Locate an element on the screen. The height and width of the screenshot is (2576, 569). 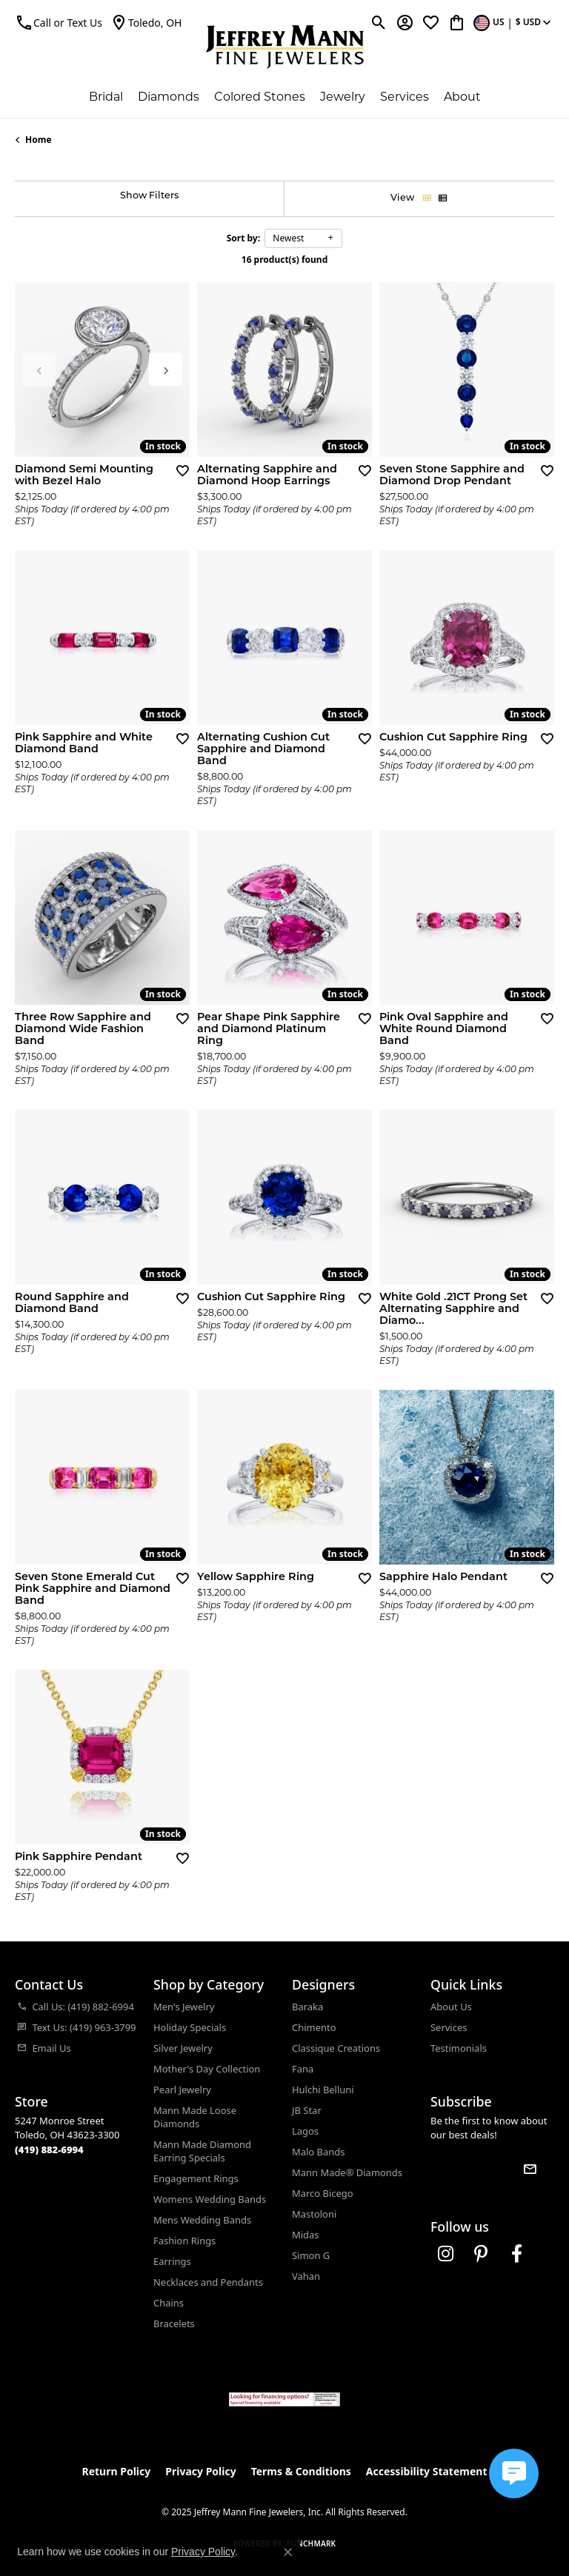
Malo Bands [menuitem] is located at coordinates (318, 2151).